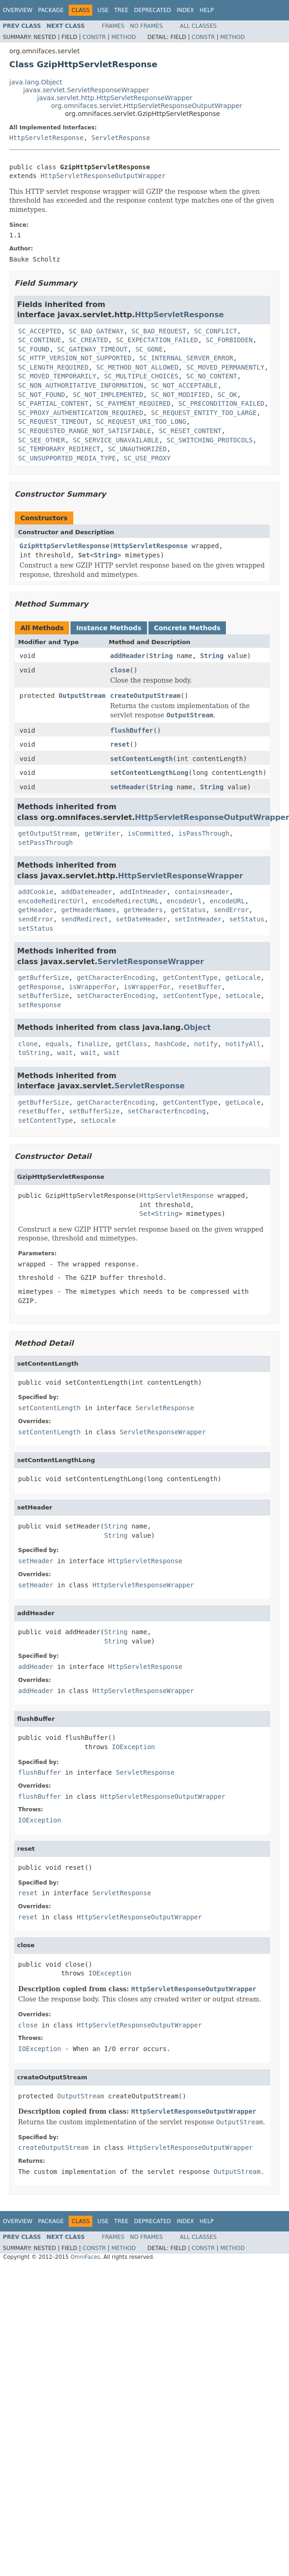  I want to click on addHeader, so click(127, 655).